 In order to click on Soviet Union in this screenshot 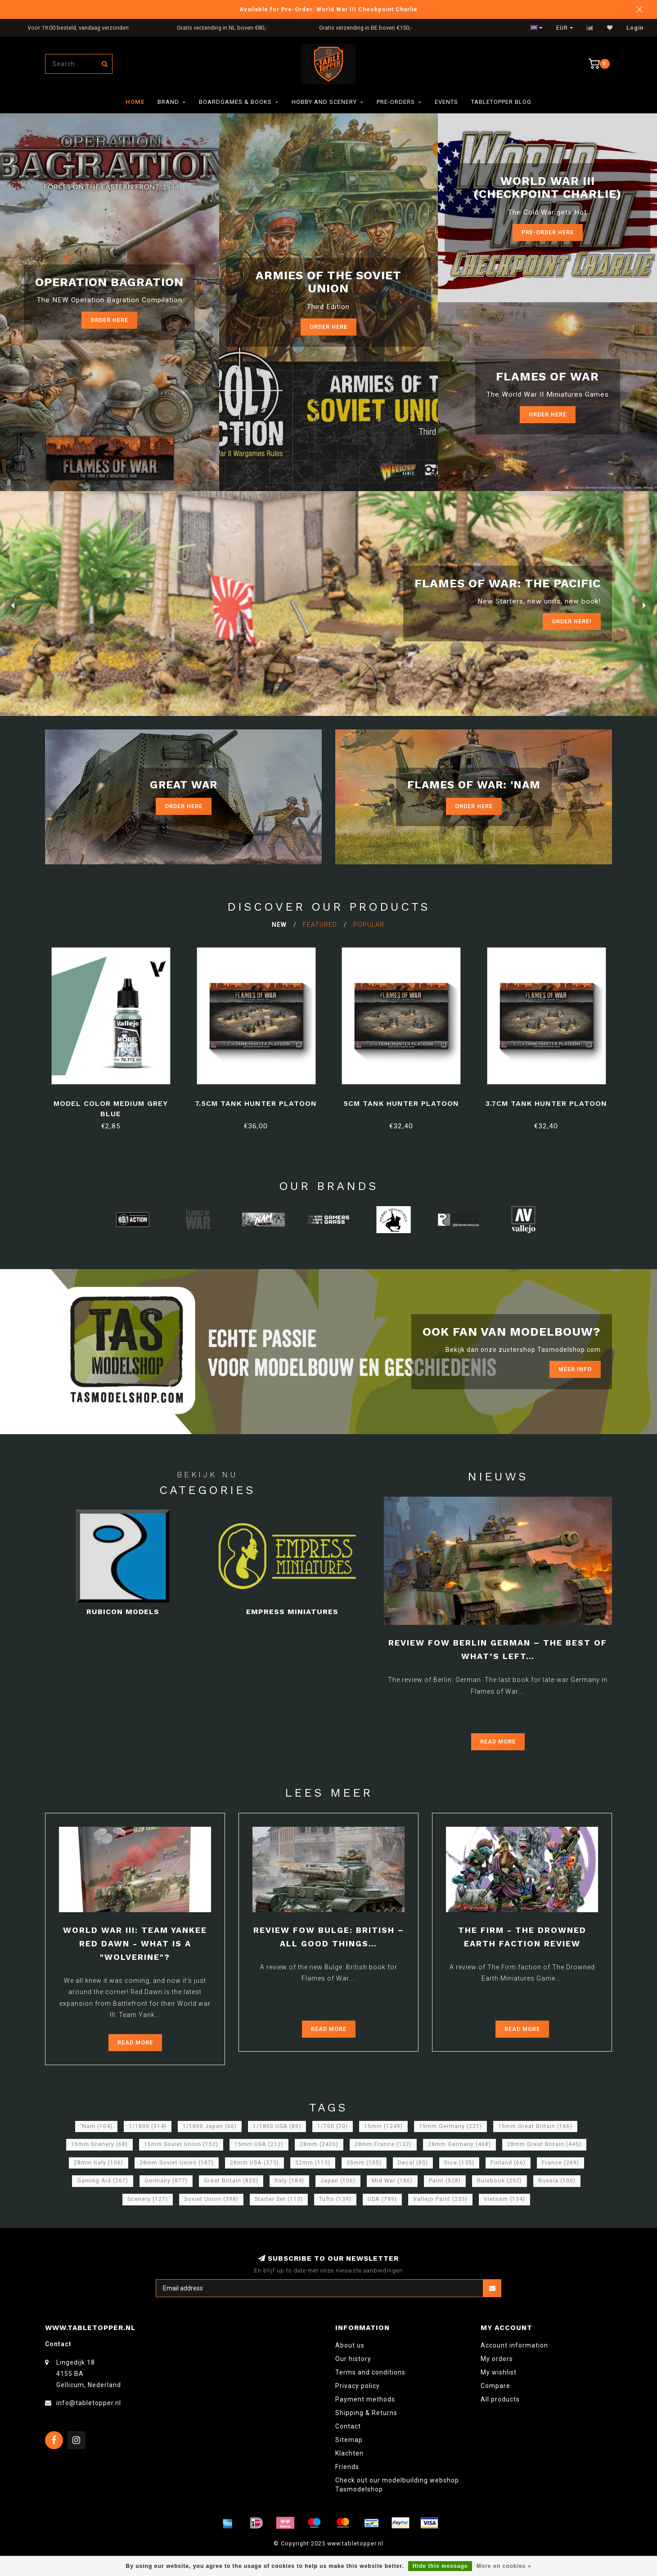, I will do `click(211, 2199)`.